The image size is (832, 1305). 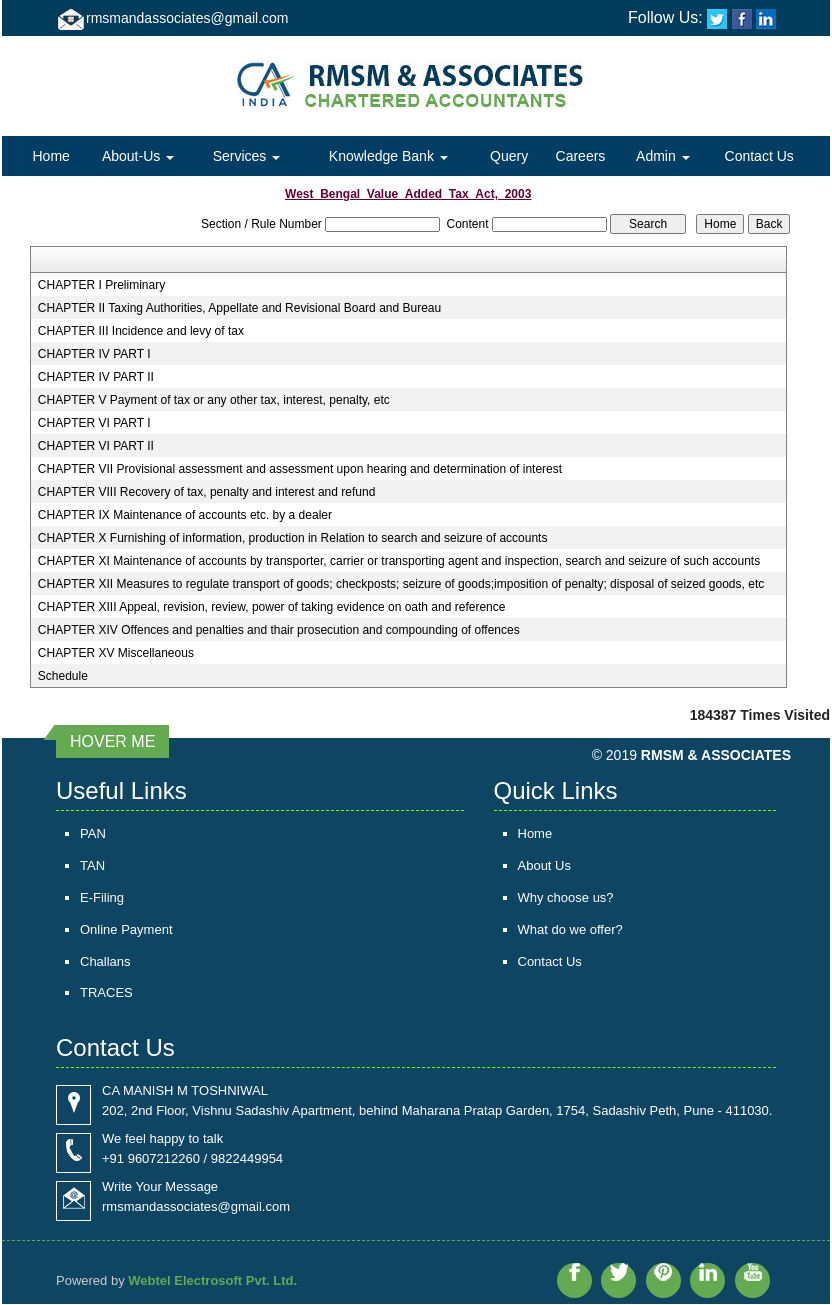 What do you see at coordinates (663, 156) in the screenshot?
I see `Admin` at bounding box center [663, 156].